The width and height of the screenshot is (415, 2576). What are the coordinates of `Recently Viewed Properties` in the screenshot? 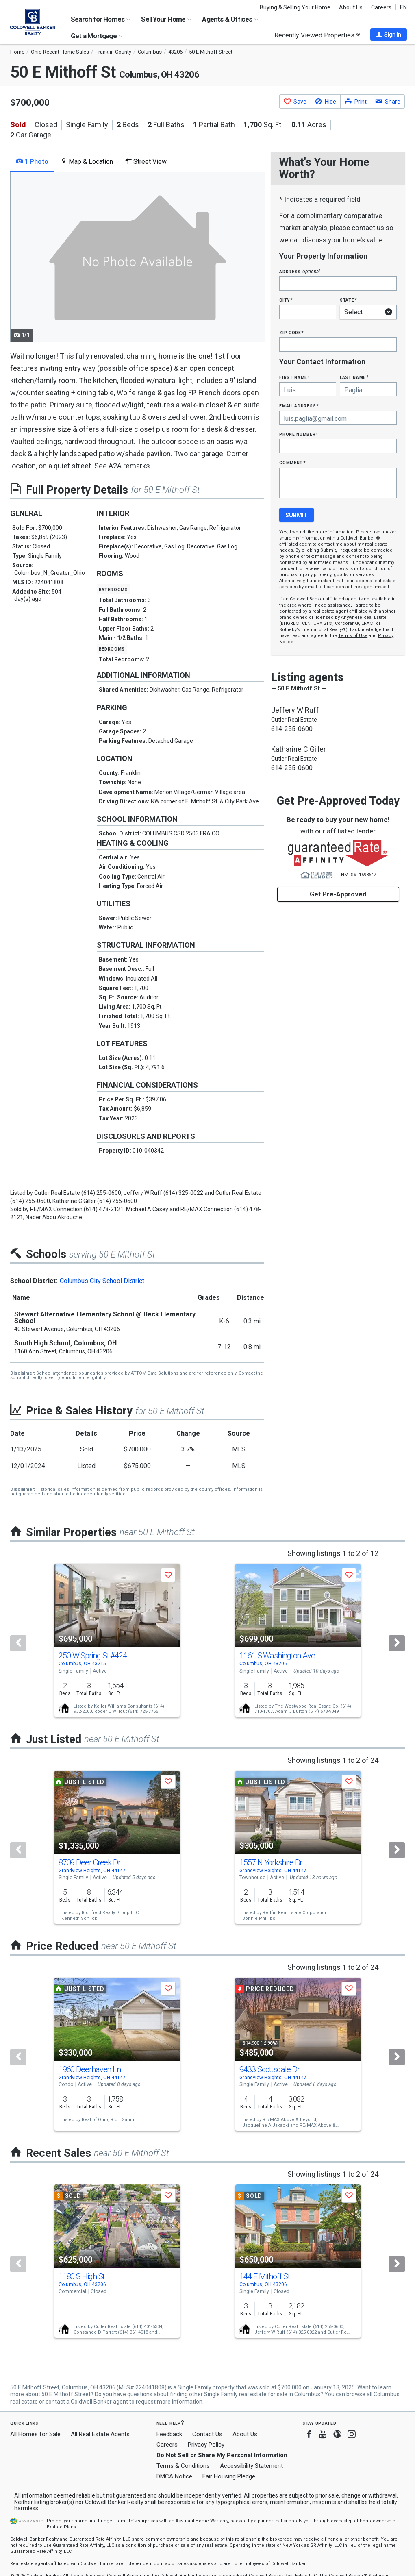 It's located at (317, 35).